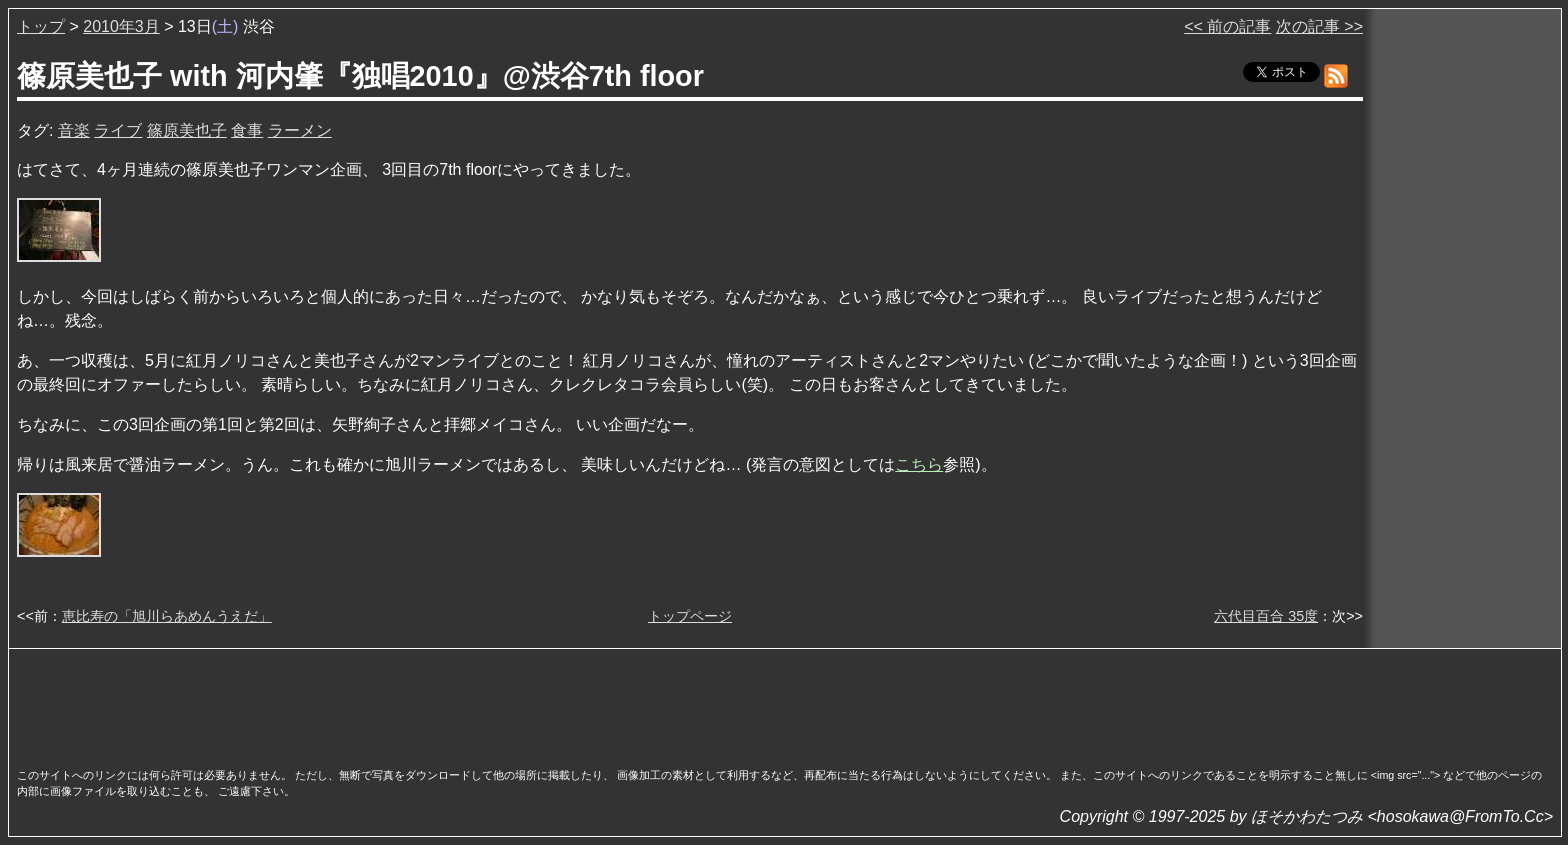 The height and width of the screenshot is (845, 1568). I want to click on 次の記事 >>, so click(1319, 26).